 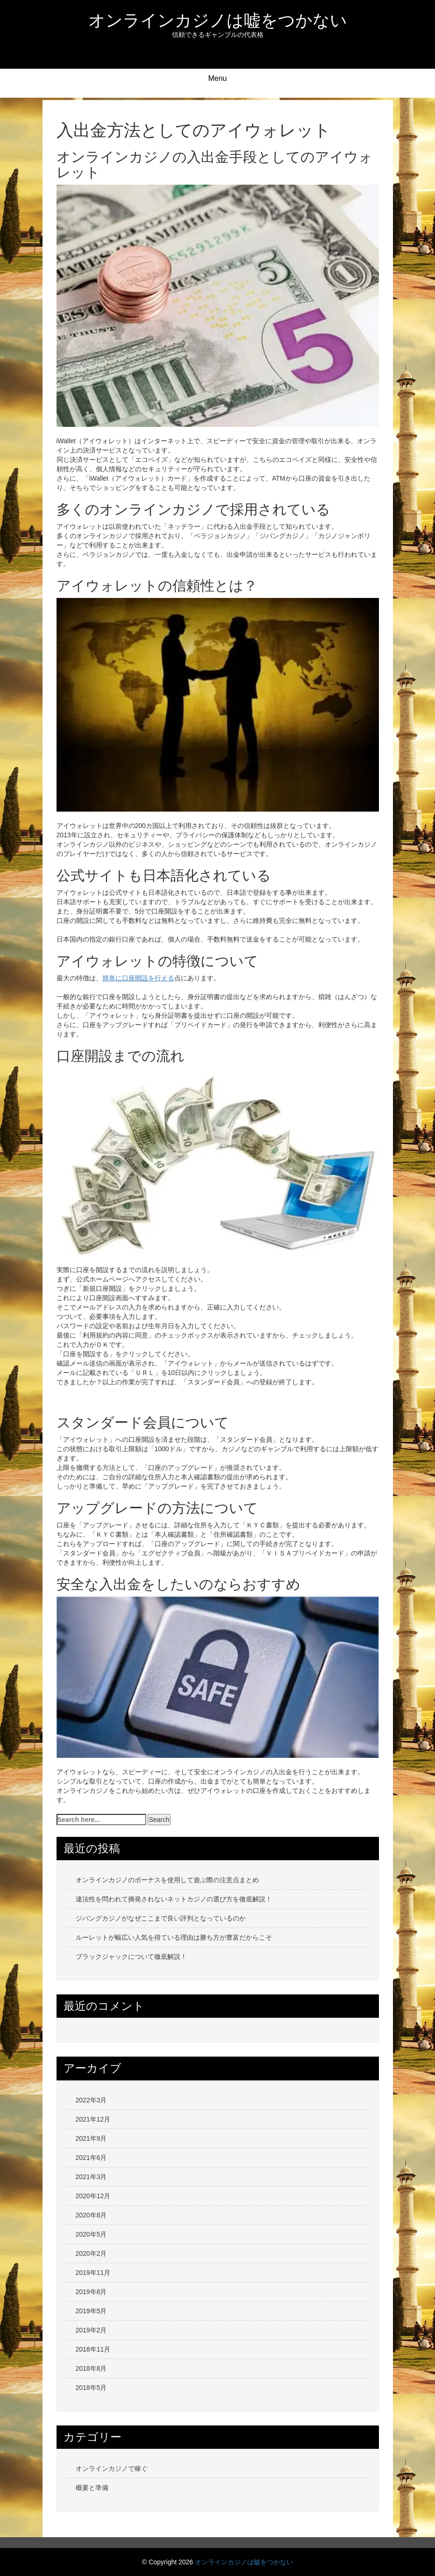 What do you see at coordinates (93, 2349) in the screenshot?
I see `2018年11月` at bounding box center [93, 2349].